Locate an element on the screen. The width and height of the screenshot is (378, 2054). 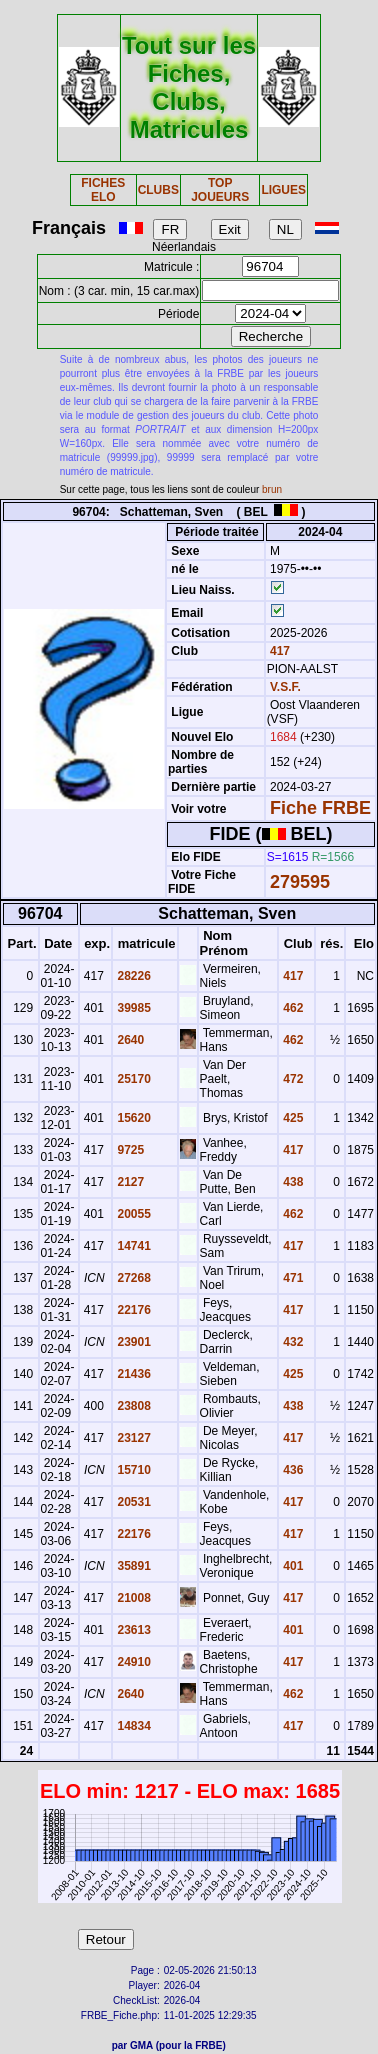
472 is located at coordinates (291, 1079).